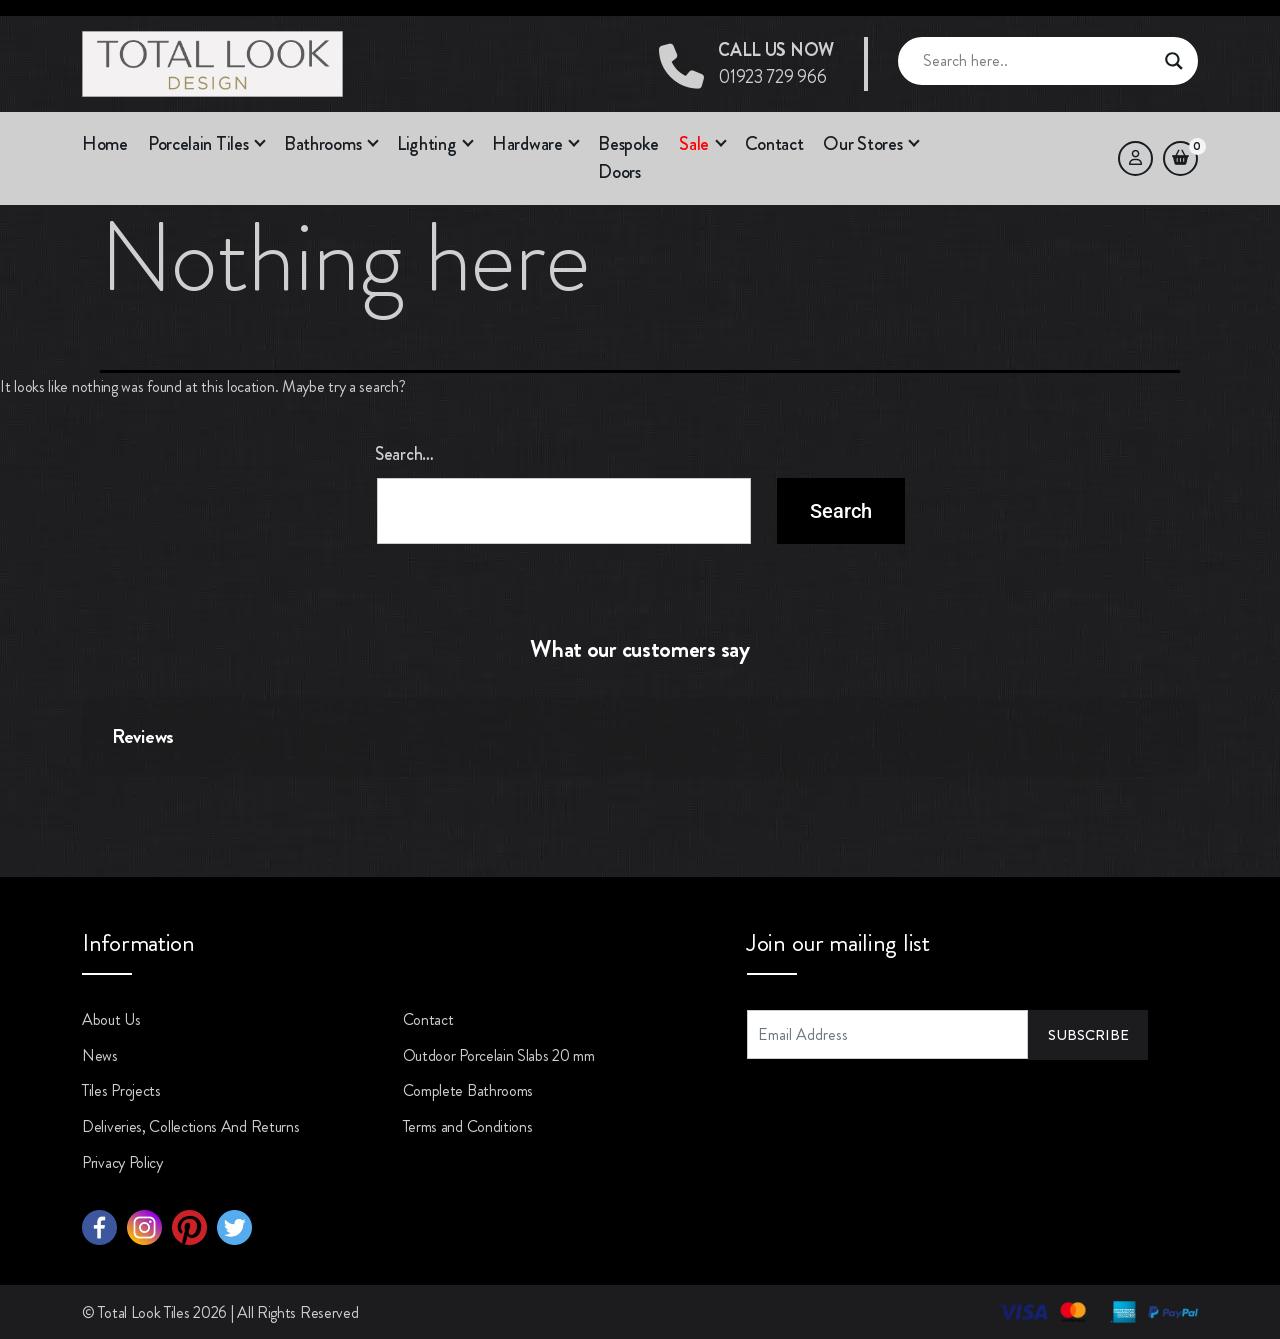  What do you see at coordinates (121, 1090) in the screenshot?
I see `Tiles Projects` at bounding box center [121, 1090].